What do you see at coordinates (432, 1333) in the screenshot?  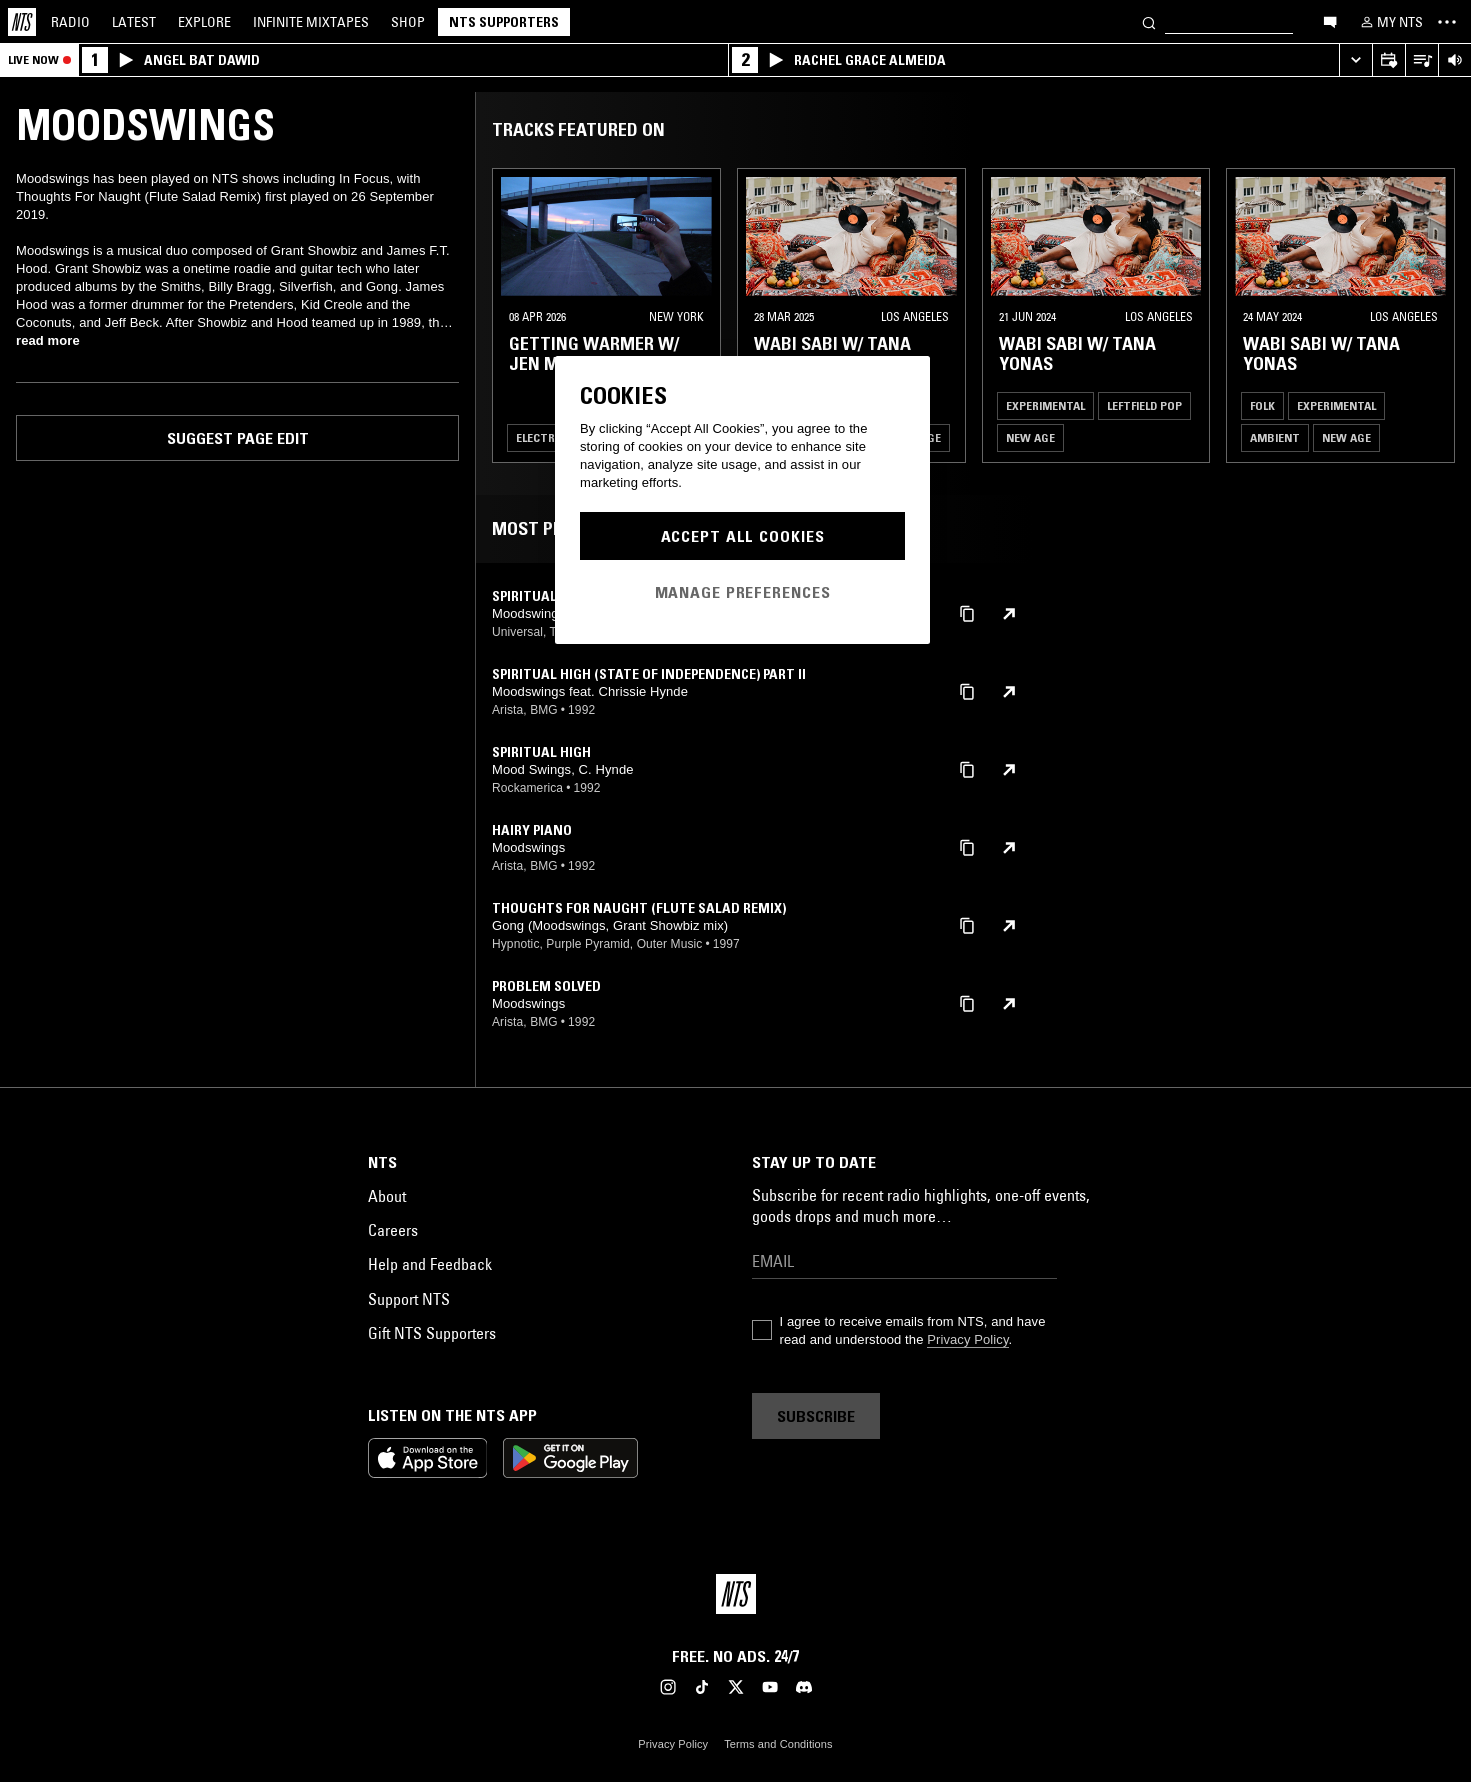 I see `Gift NTS Supporters` at bounding box center [432, 1333].